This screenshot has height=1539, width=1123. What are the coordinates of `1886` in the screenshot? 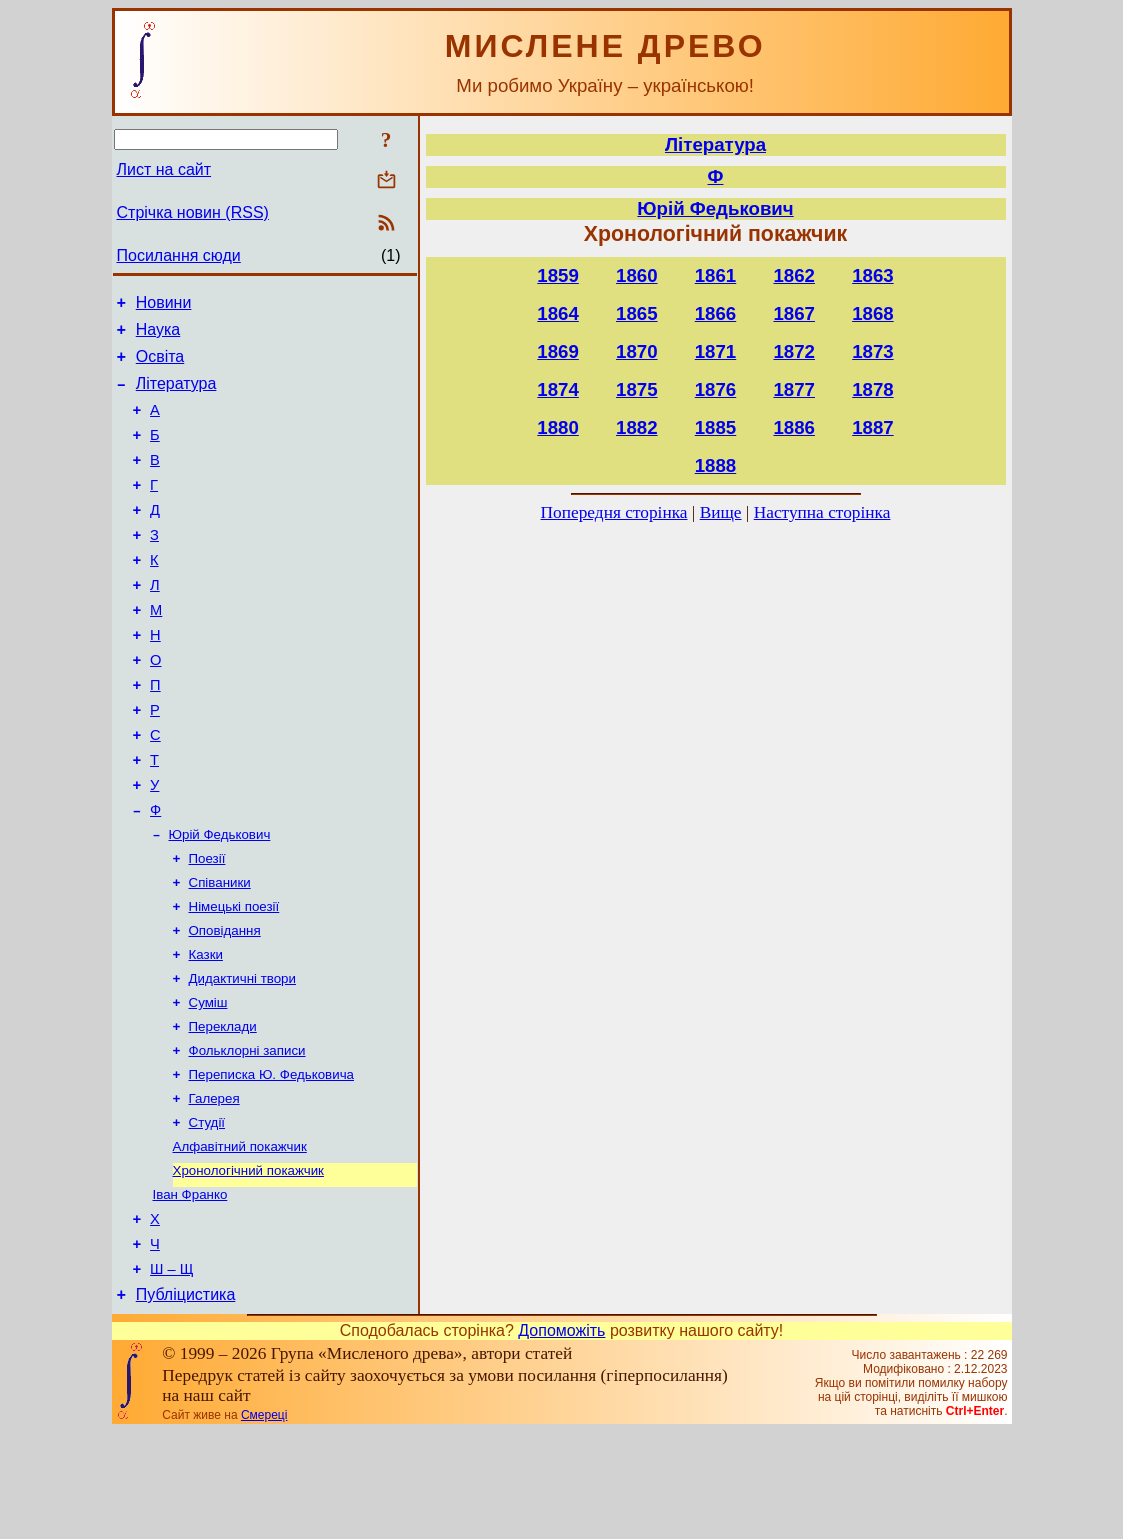 It's located at (794, 427).